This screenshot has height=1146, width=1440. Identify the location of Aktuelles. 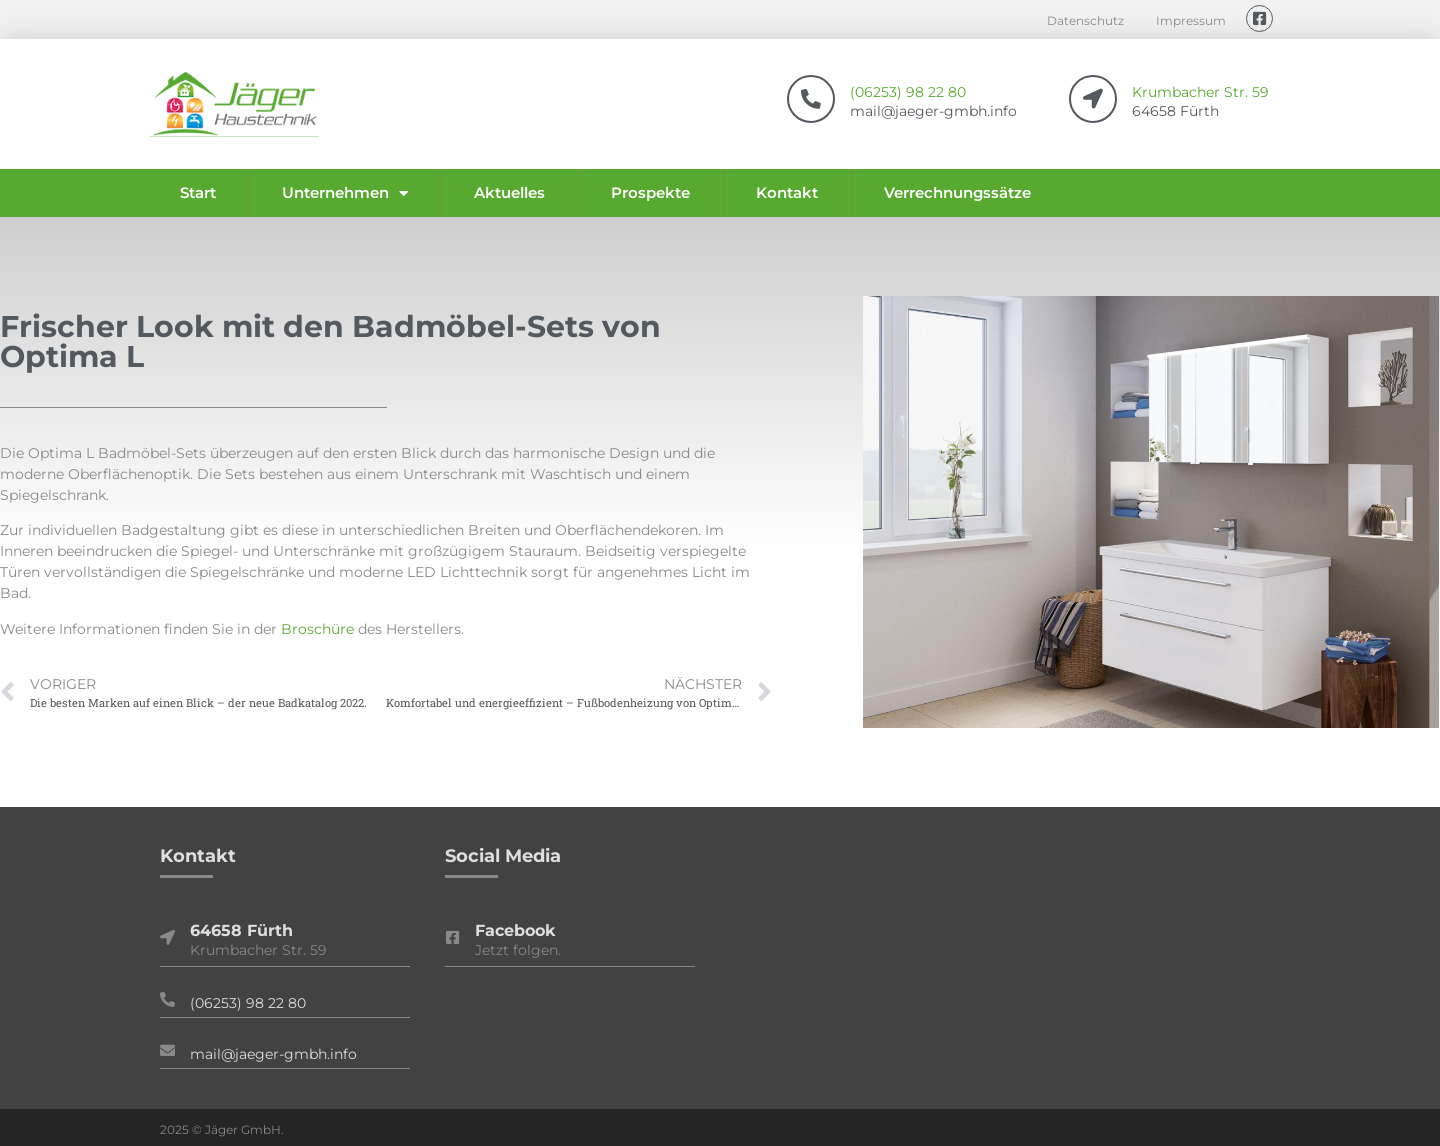
(509, 192).